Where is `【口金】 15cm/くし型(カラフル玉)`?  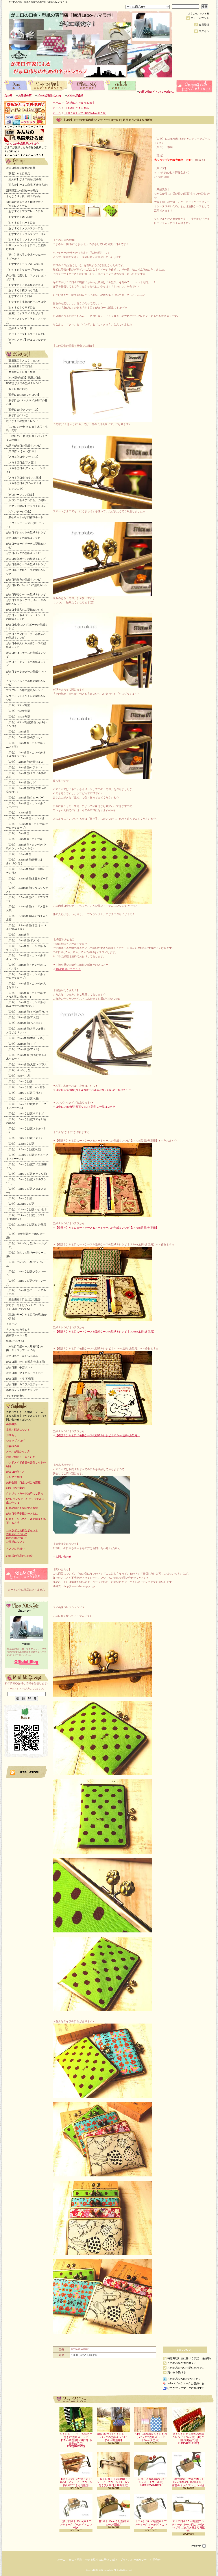 【口金】 15cm/くし型(カラフル玉) is located at coordinates (26, 1173).